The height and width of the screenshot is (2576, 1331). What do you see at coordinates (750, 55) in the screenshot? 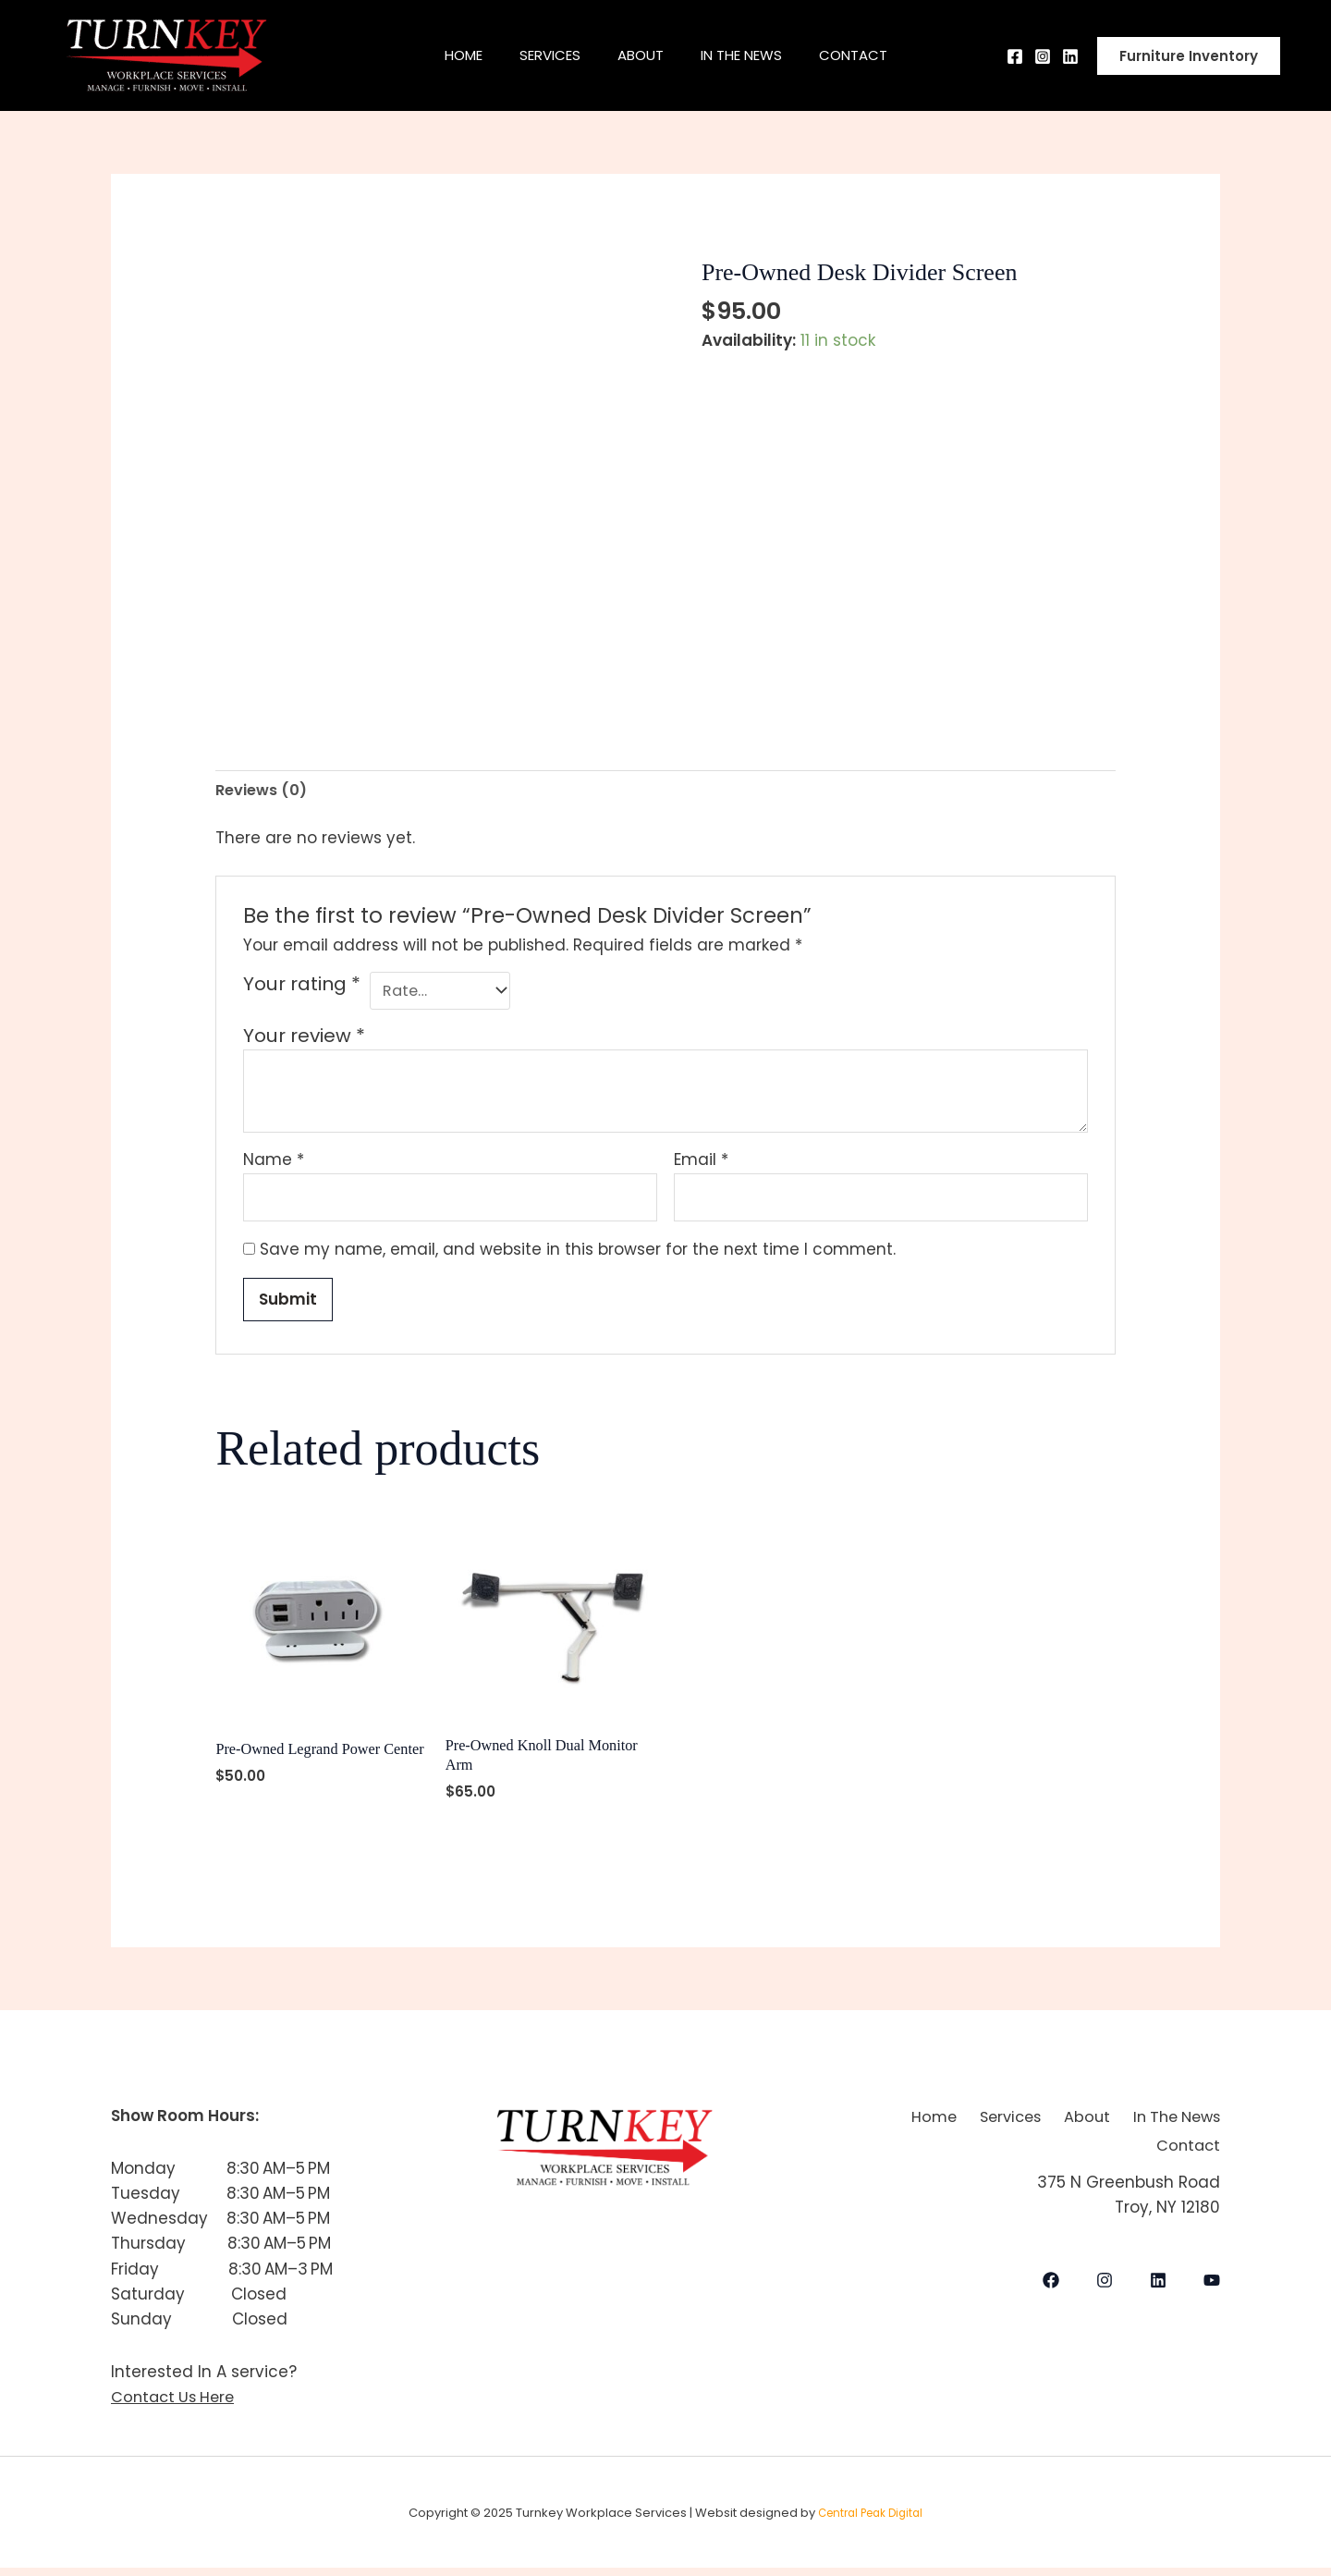
I see `In The News` at bounding box center [750, 55].